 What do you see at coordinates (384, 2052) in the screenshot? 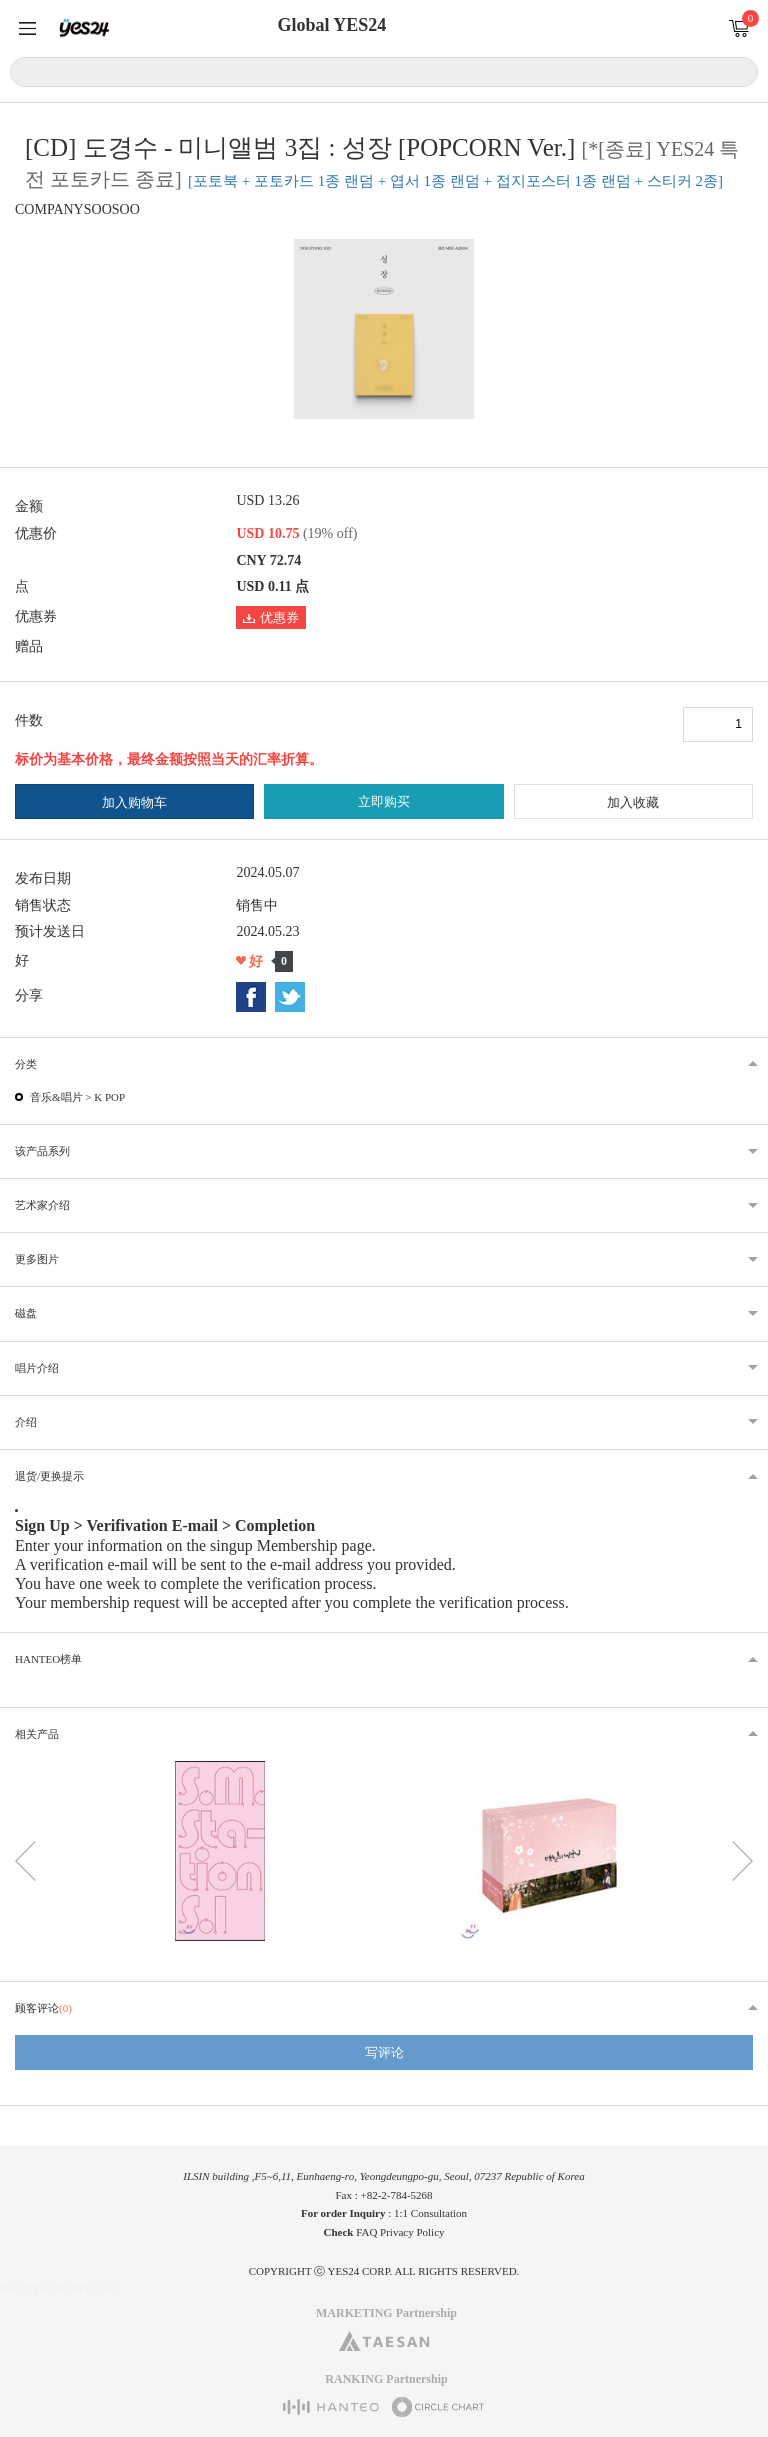
I see `写评论` at bounding box center [384, 2052].